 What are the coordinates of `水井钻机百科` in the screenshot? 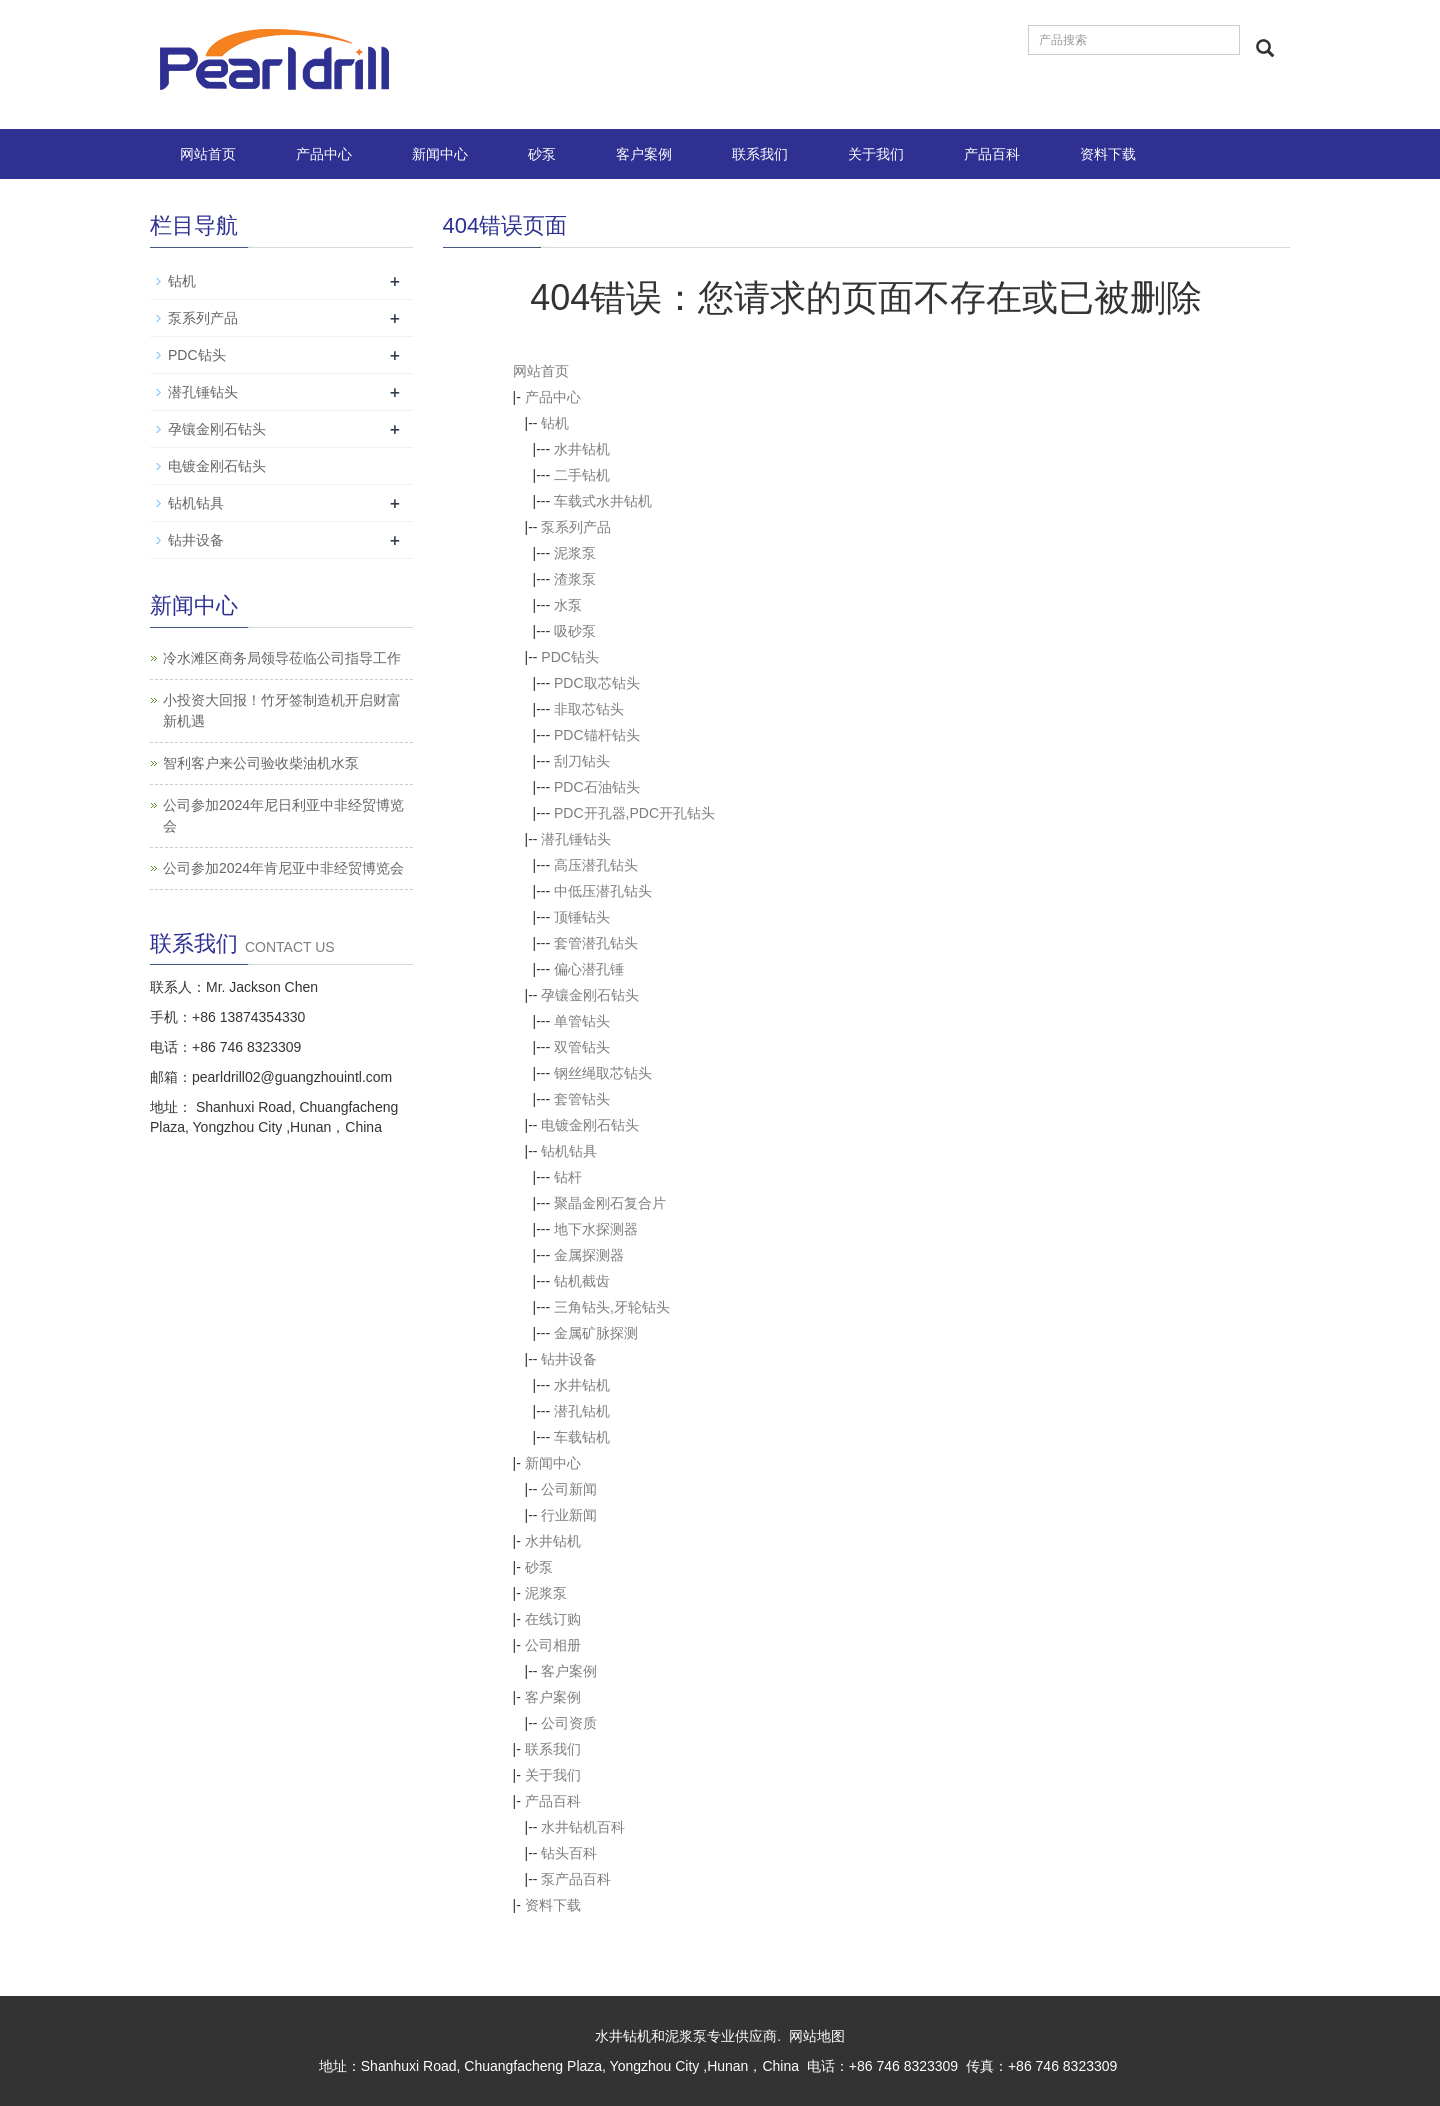 It's located at (583, 1827).